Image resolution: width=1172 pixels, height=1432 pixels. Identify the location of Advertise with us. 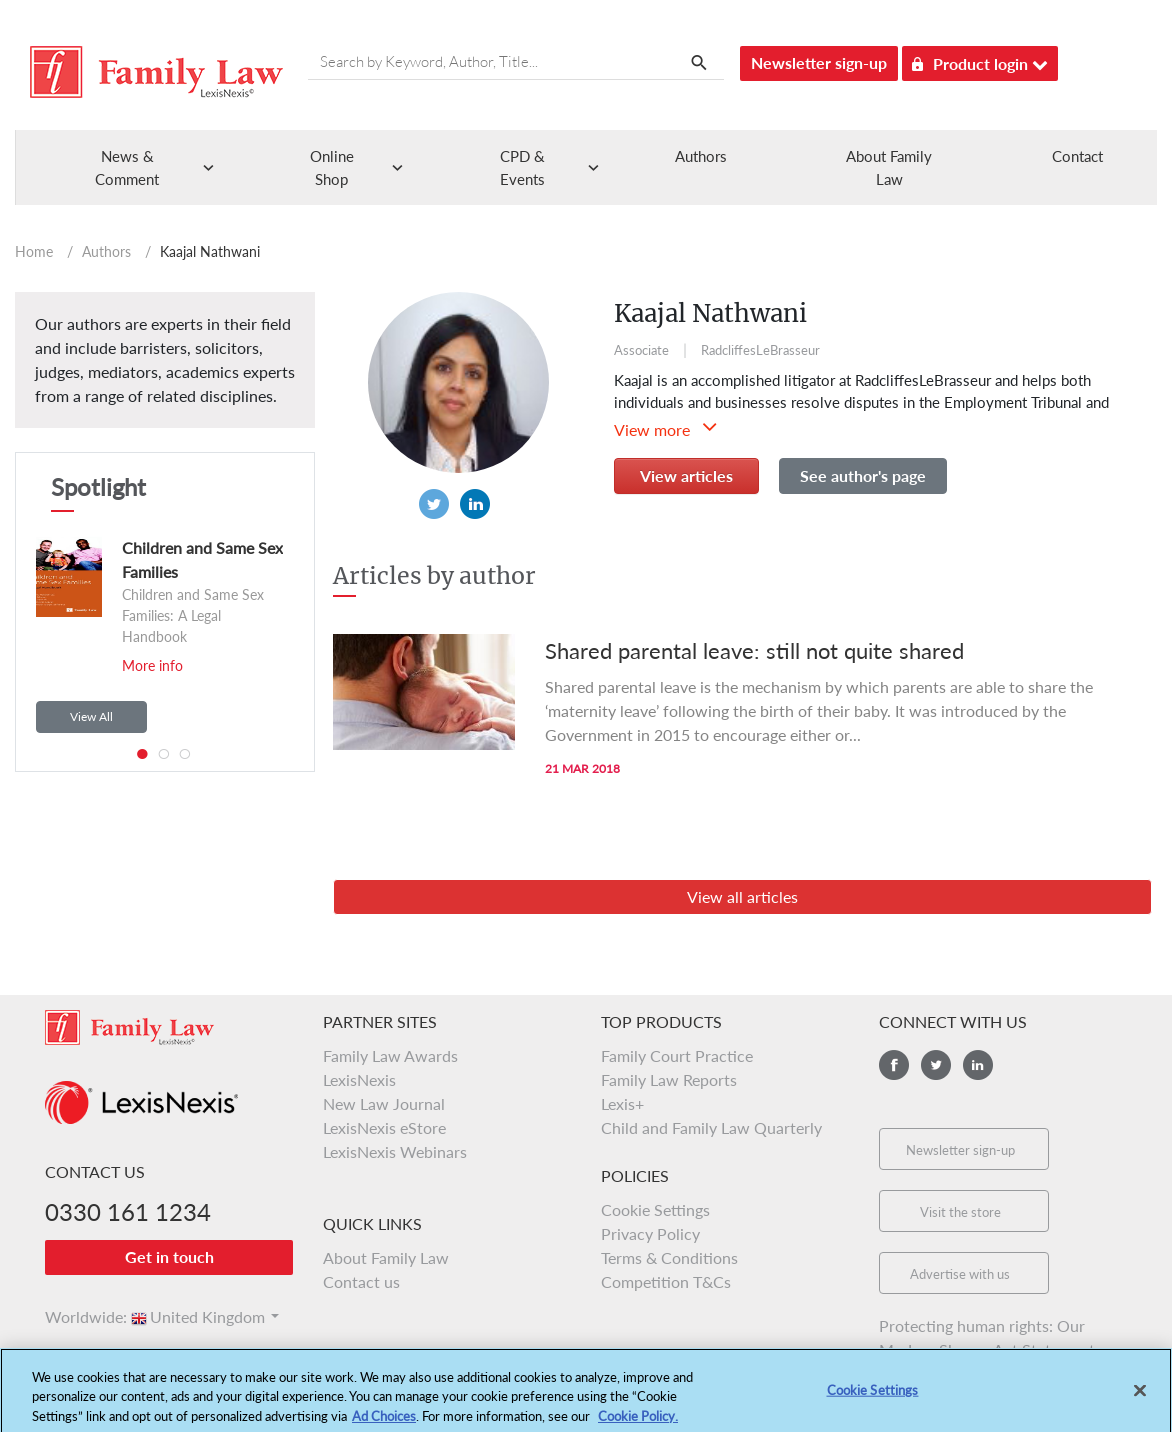
(960, 1274).